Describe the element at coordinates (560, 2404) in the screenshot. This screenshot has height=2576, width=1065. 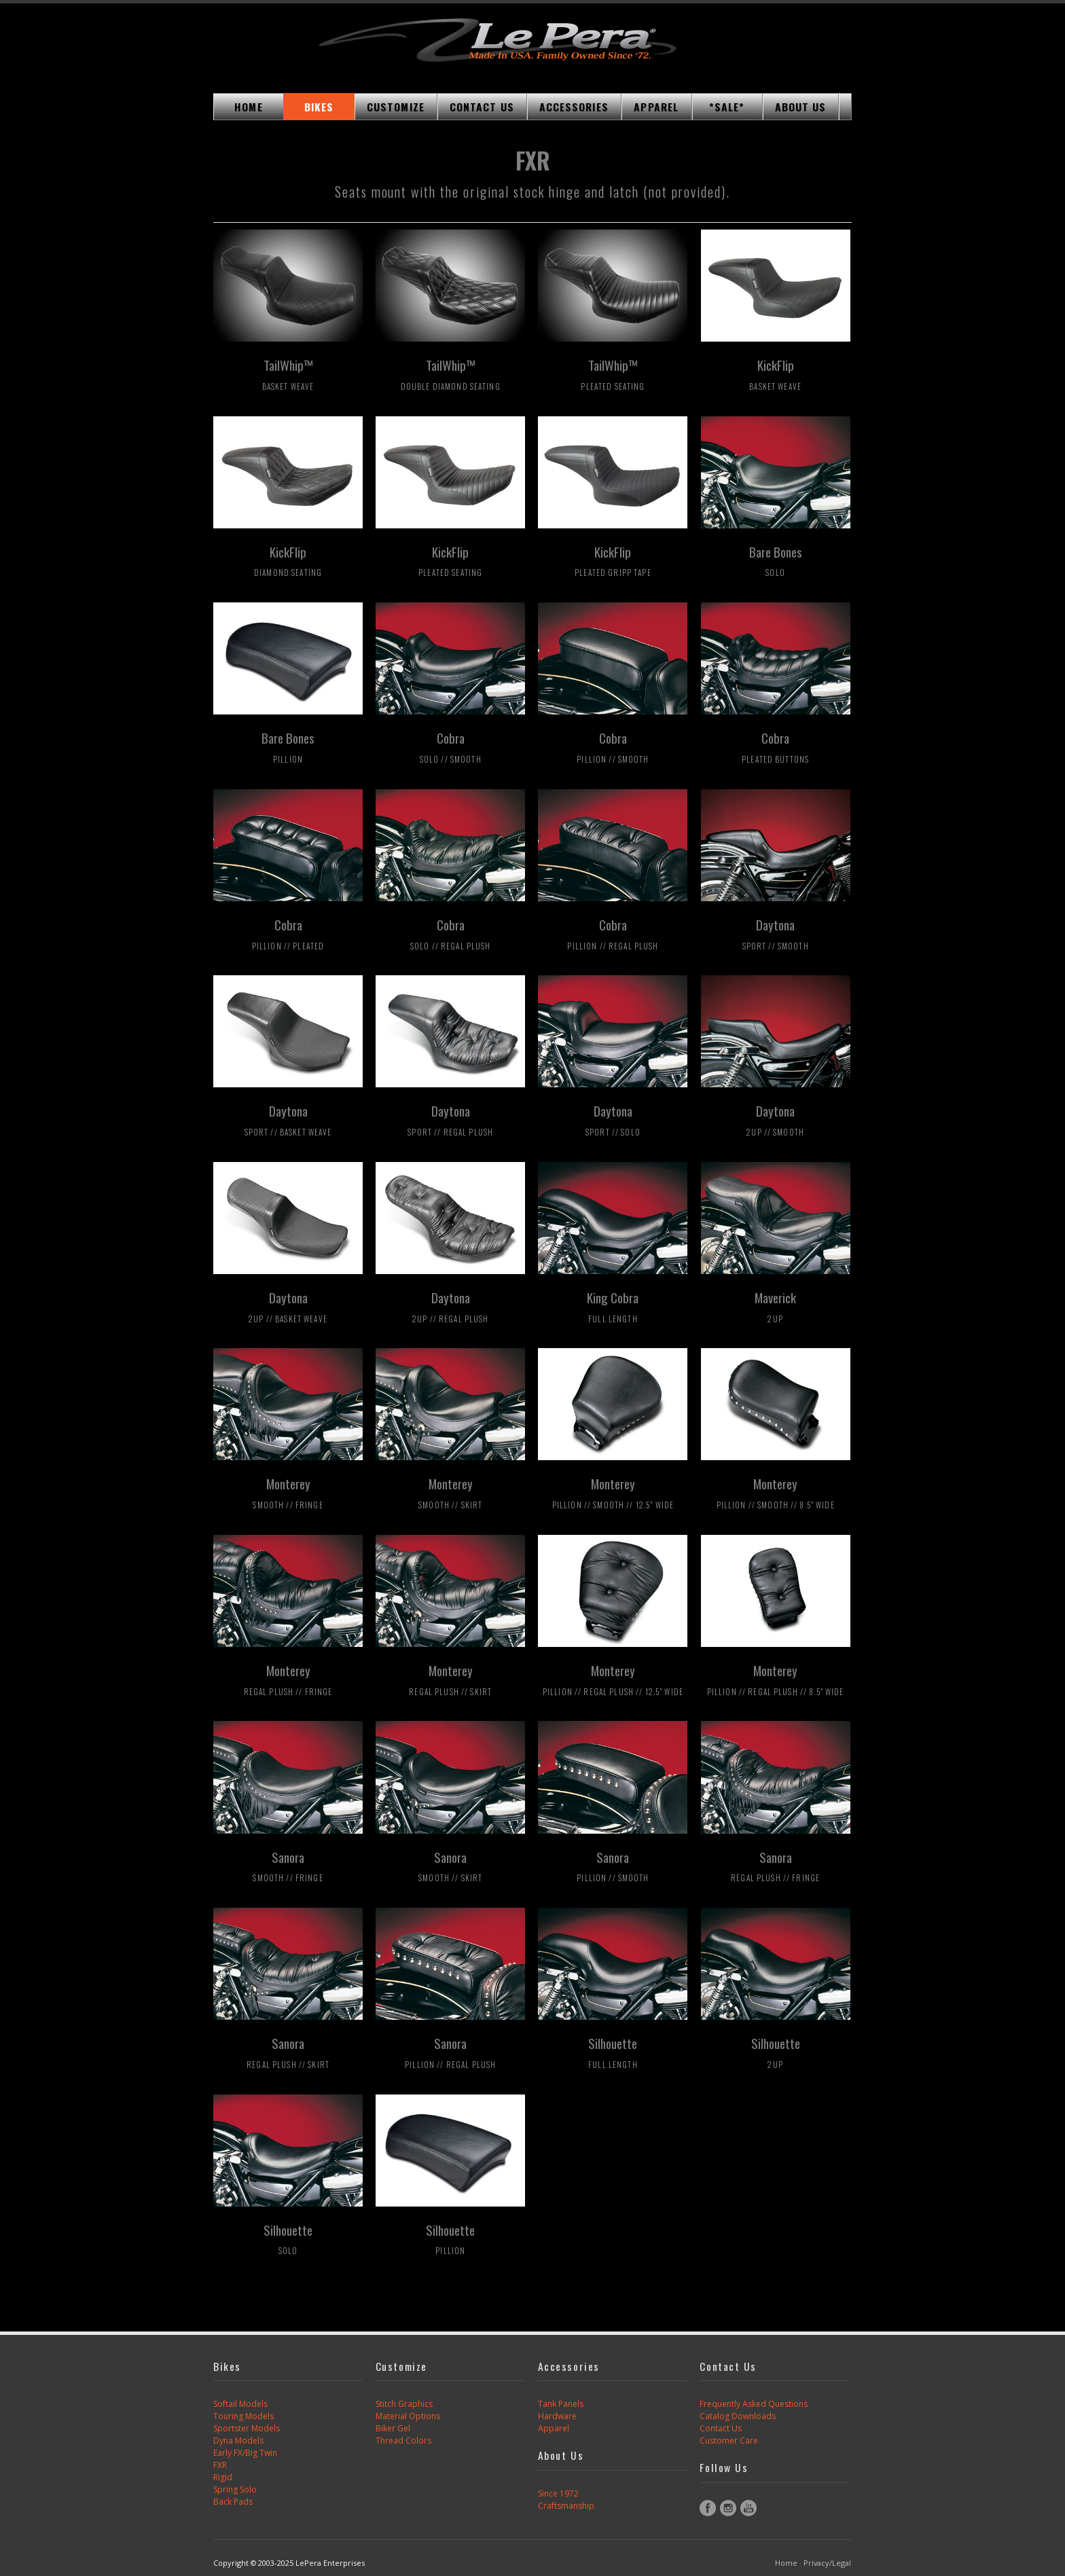
I see `Tank Panels` at that location.